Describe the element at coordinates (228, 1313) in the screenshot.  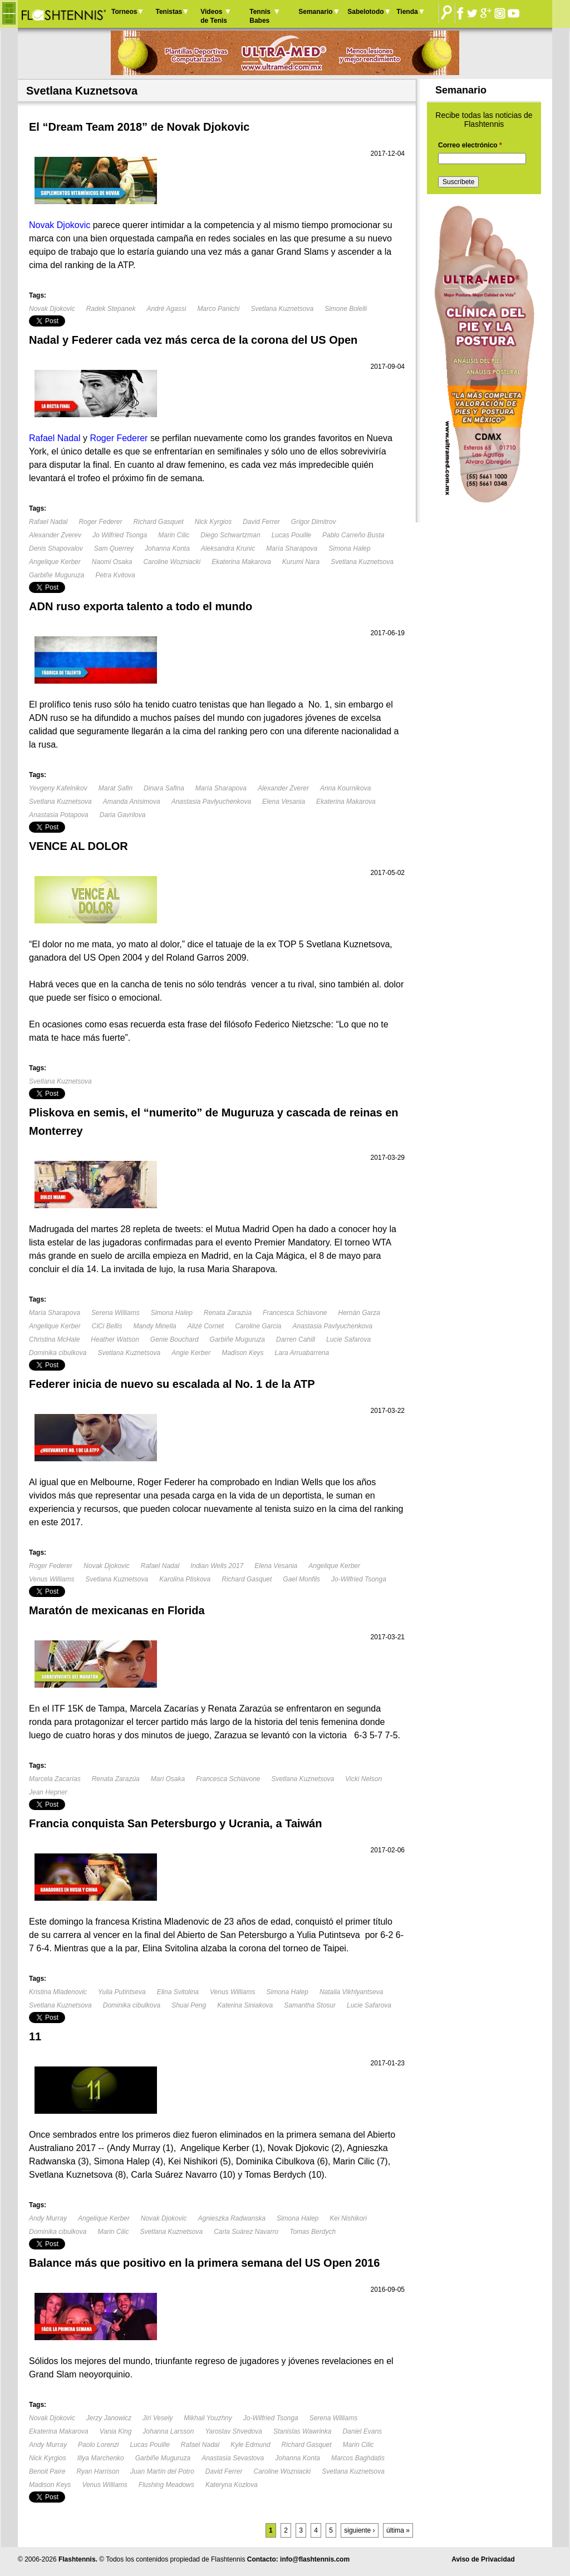
I see `Renata Zarazúa` at that location.